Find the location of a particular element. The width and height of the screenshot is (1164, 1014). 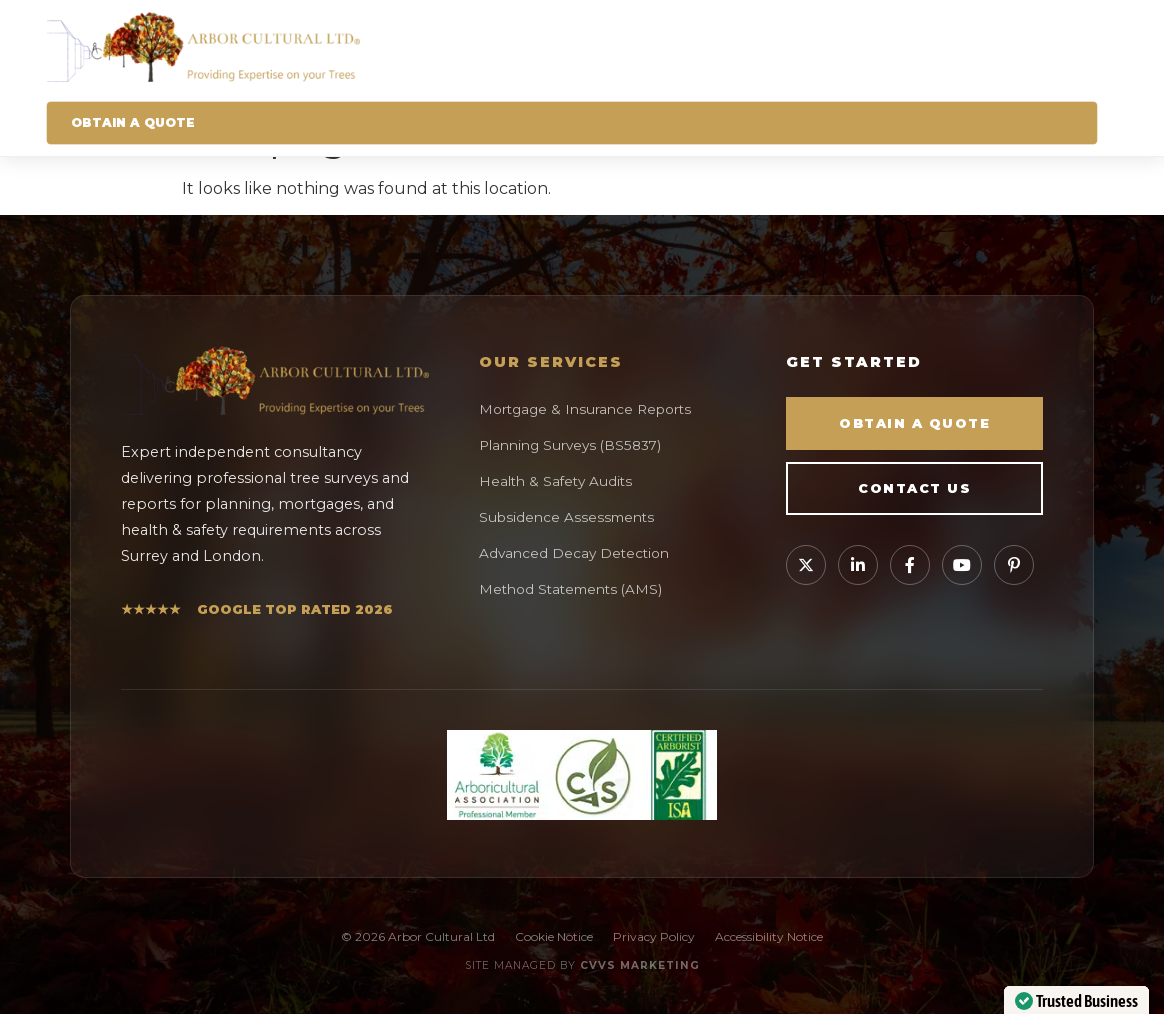

Contact Us is located at coordinates (914, 488).